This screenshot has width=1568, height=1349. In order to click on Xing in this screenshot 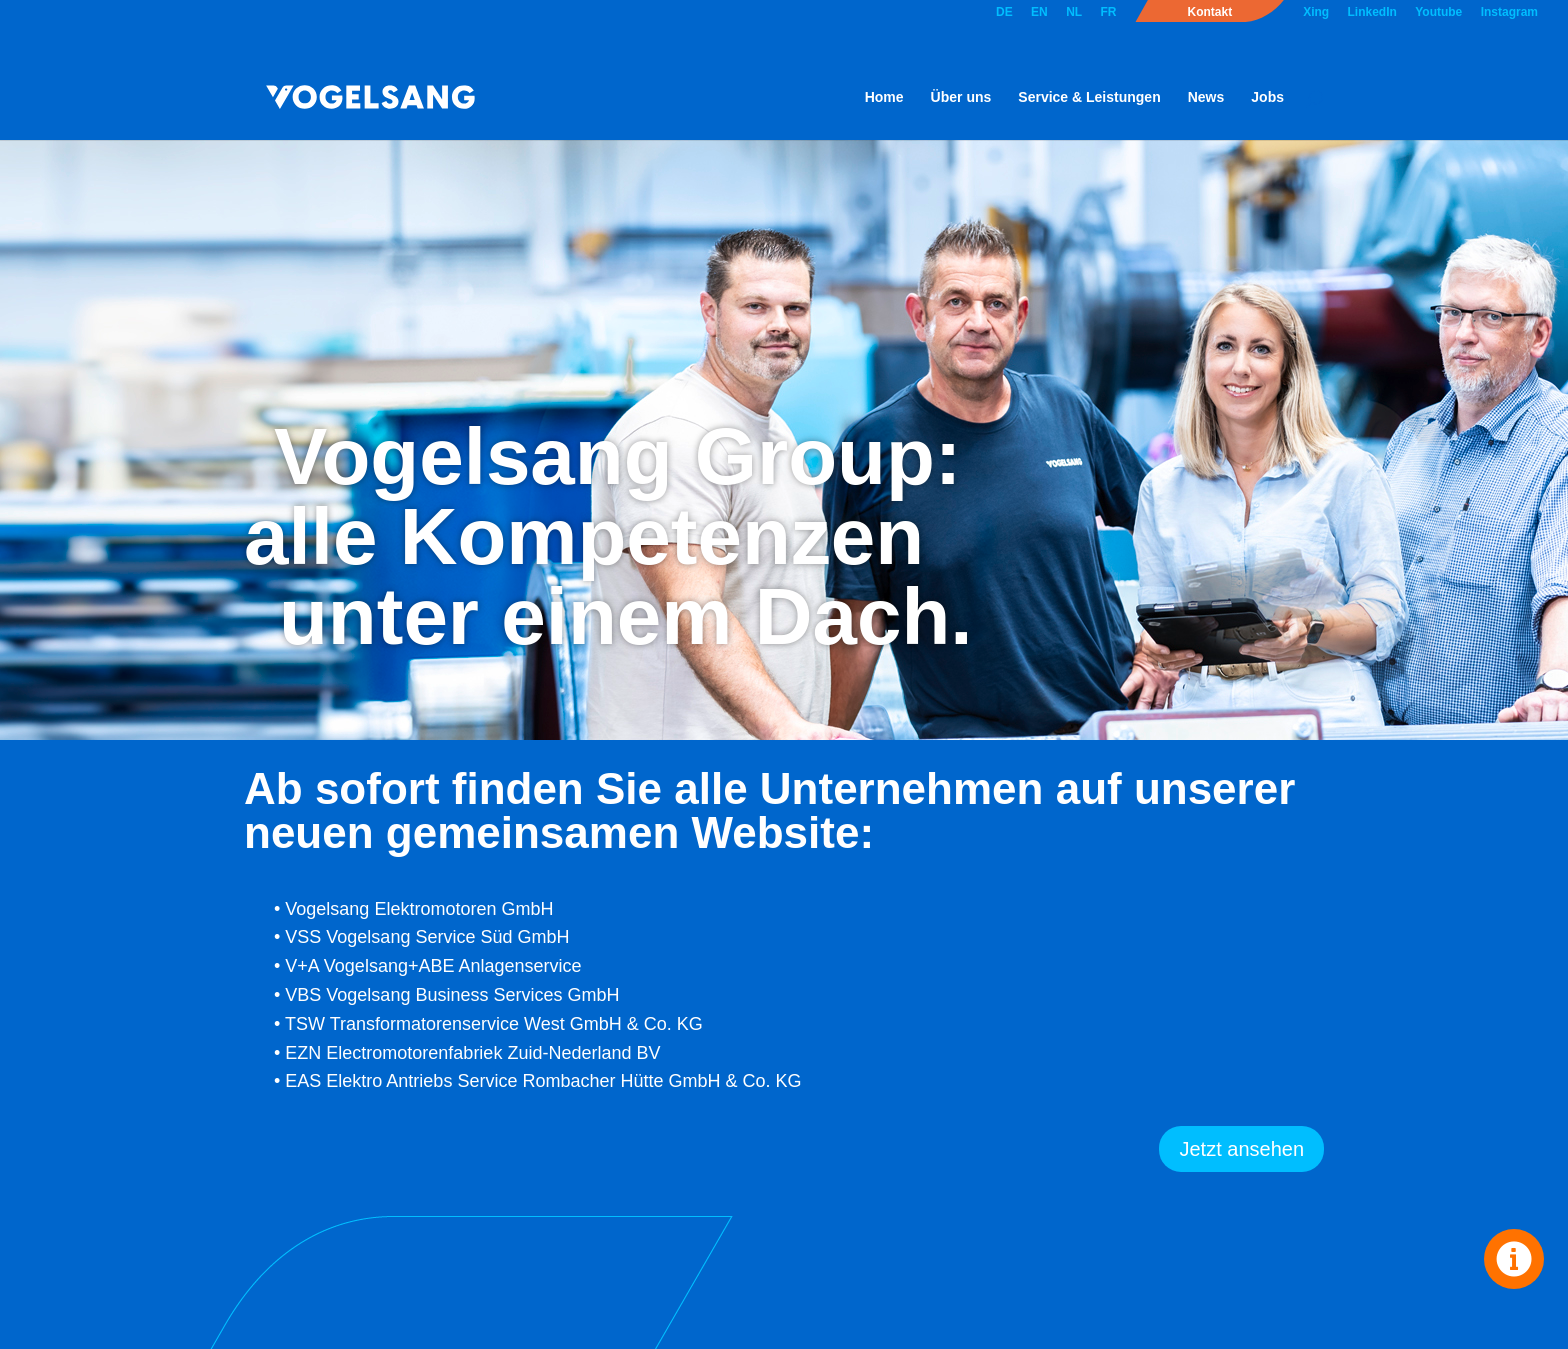, I will do `click(1316, 12)`.